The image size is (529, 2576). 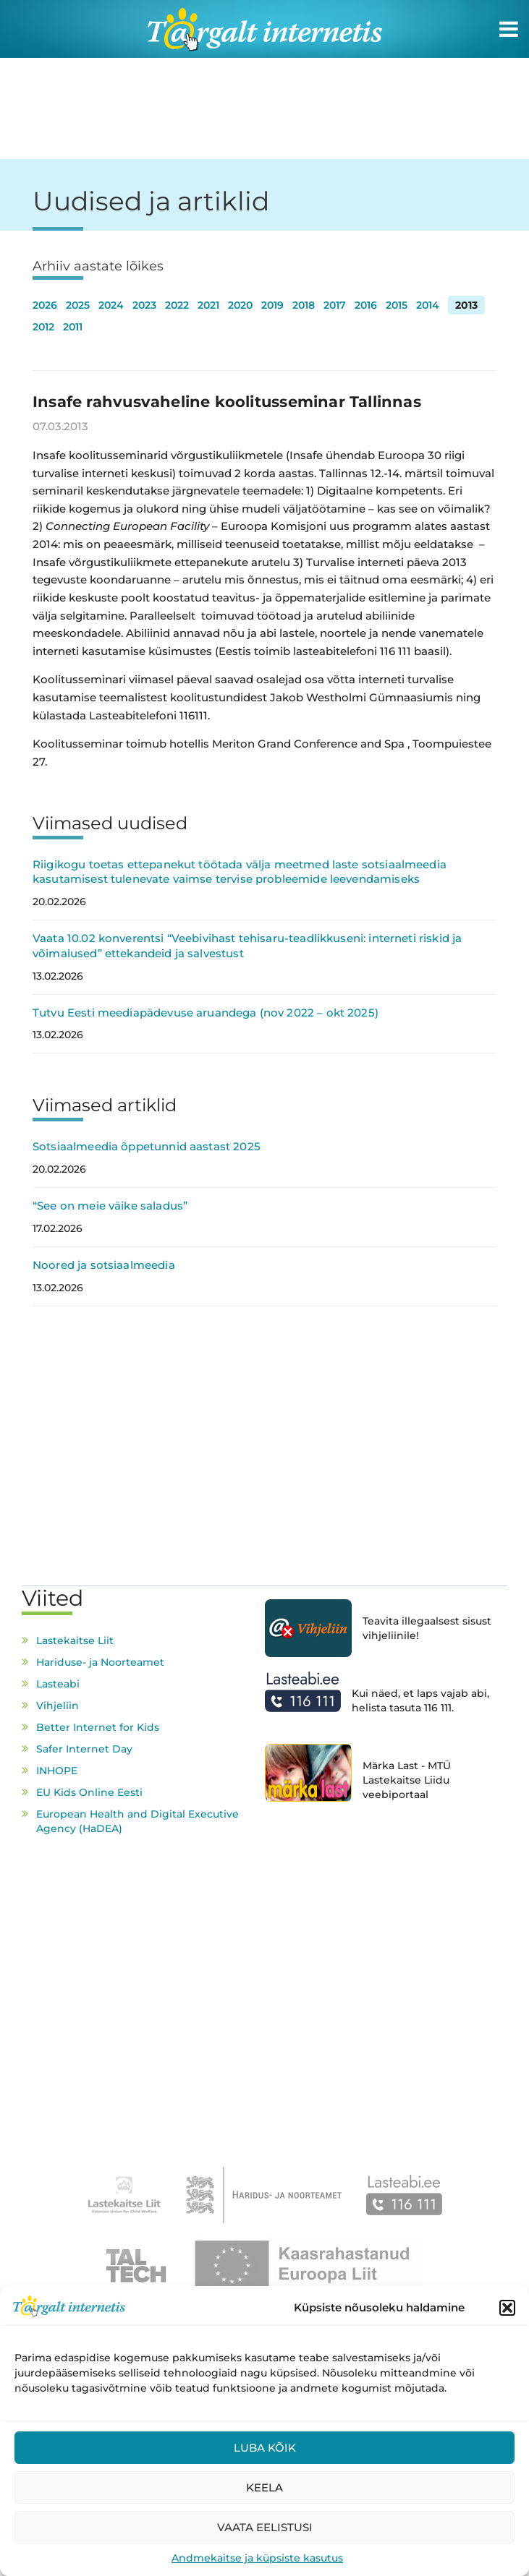 I want to click on Lastekaitse Liit, so click(x=75, y=1640).